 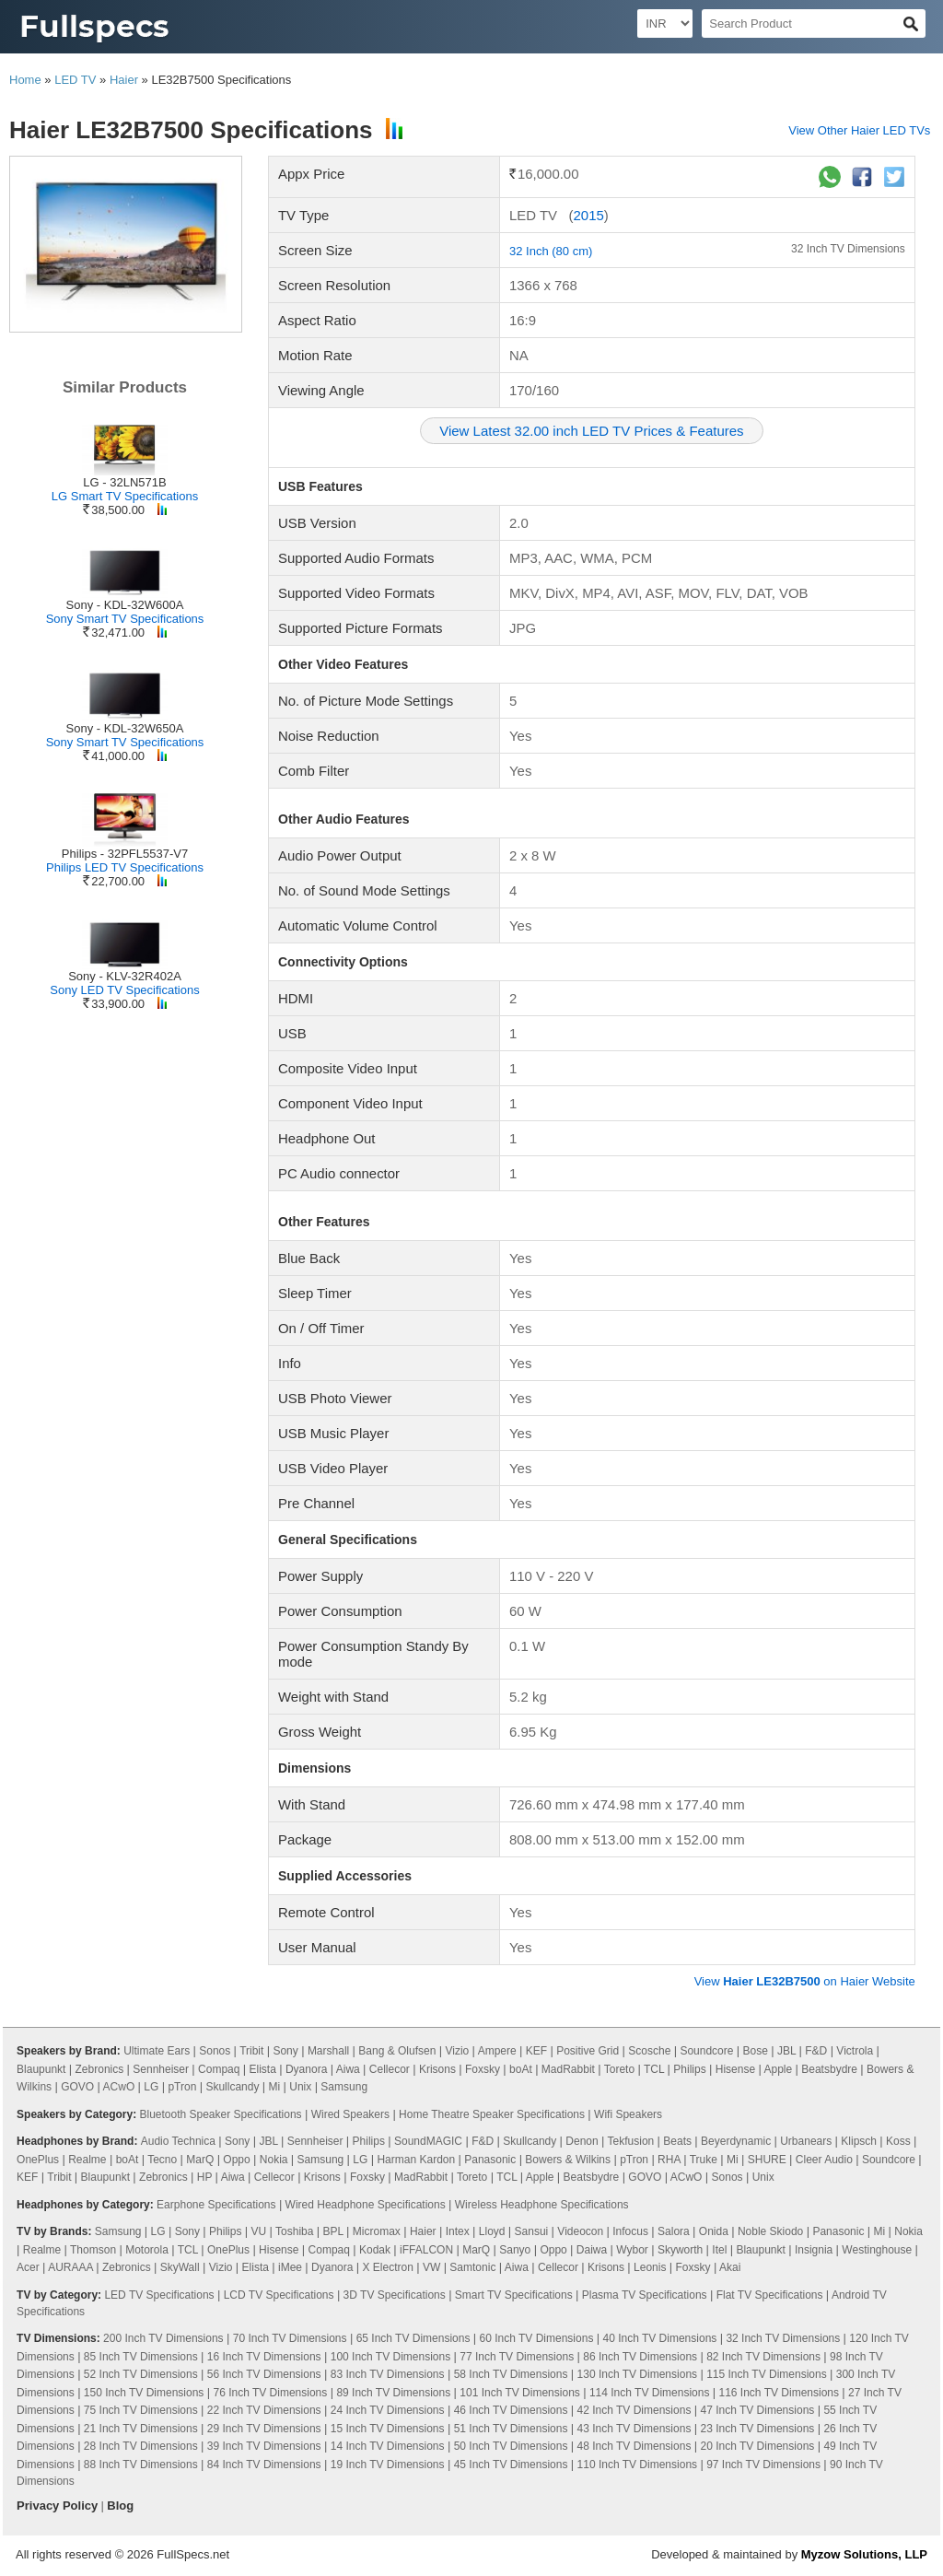 I want to click on 21 Inch TV Dimensions, so click(x=141, y=2428).